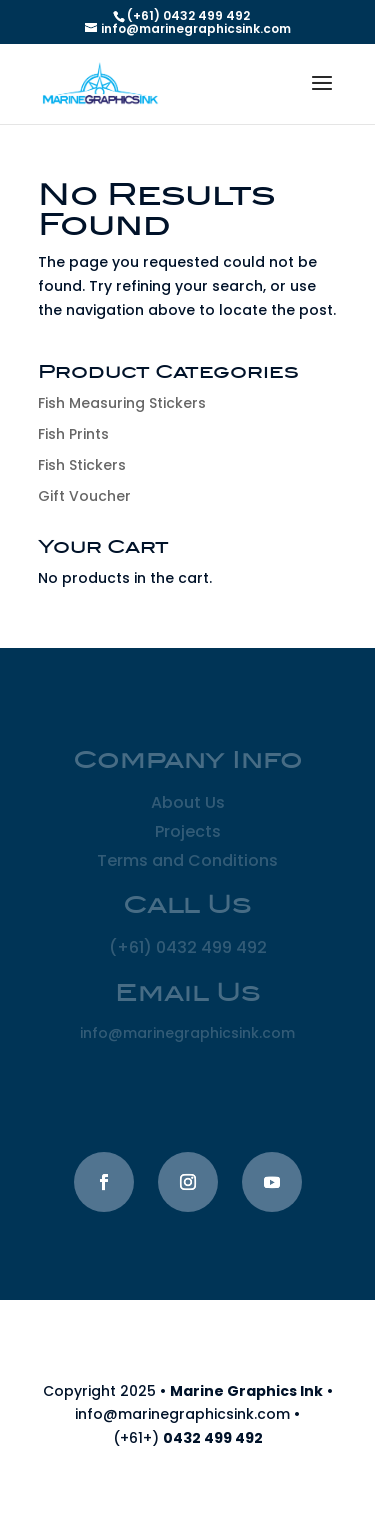  What do you see at coordinates (122, 403) in the screenshot?
I see `Fish Measuring Stickers` at bounding box center [122, 403].